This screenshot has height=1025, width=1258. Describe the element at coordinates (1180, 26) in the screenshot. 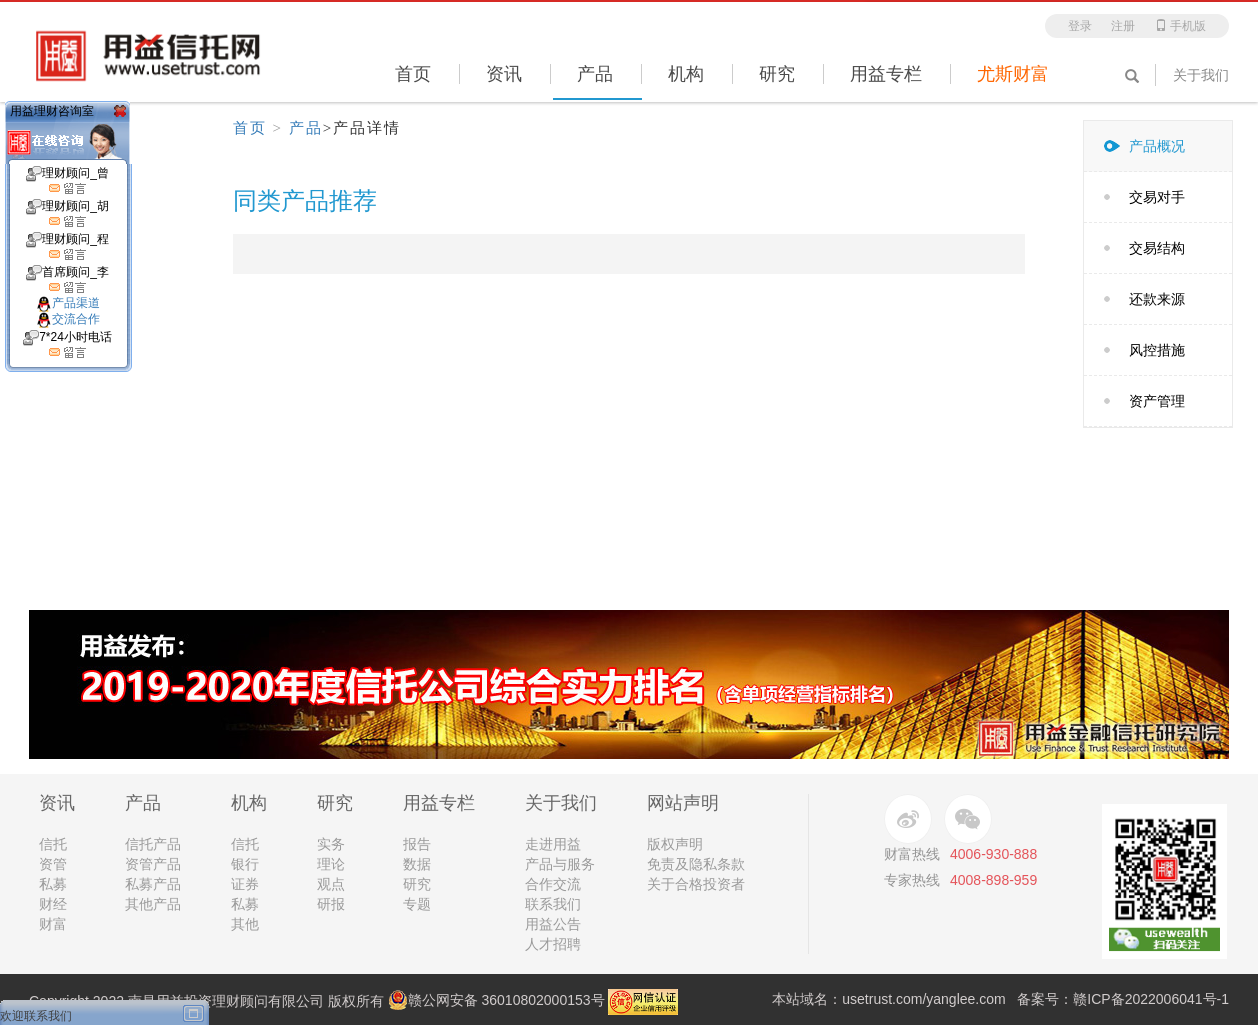

I see `手机版` at that location.